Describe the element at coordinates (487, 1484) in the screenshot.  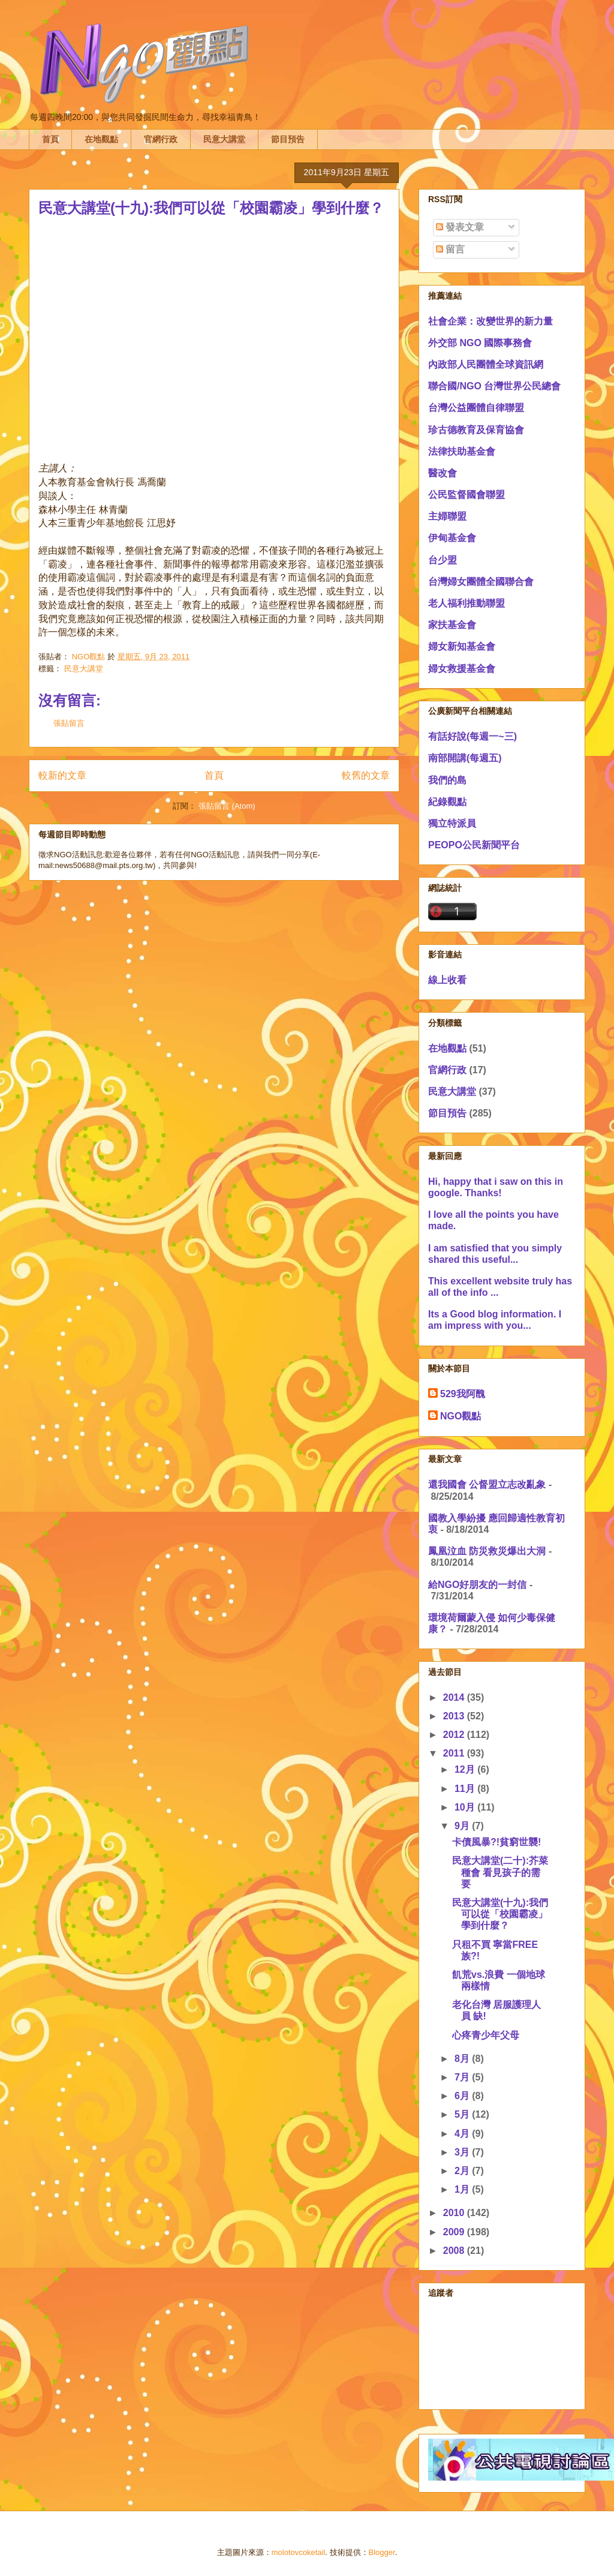
I see `還我國會 公督盟立志改亂象` at that location.